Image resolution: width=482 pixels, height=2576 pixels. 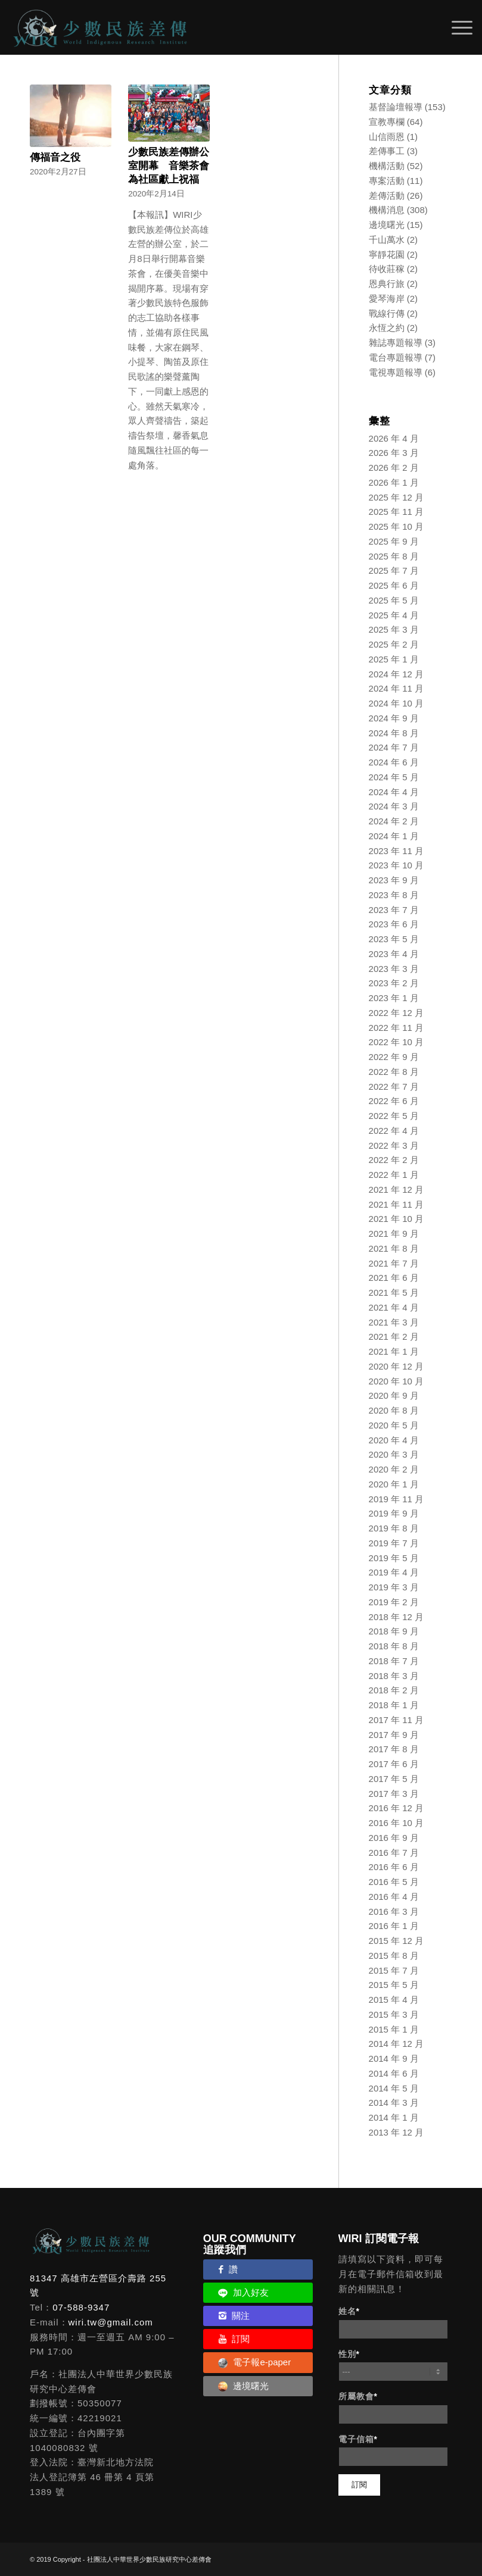 What do you see at coordinates (396, 674) in the screenshot?
I see `2024 年 12 月` at bounding box center [396, 674].